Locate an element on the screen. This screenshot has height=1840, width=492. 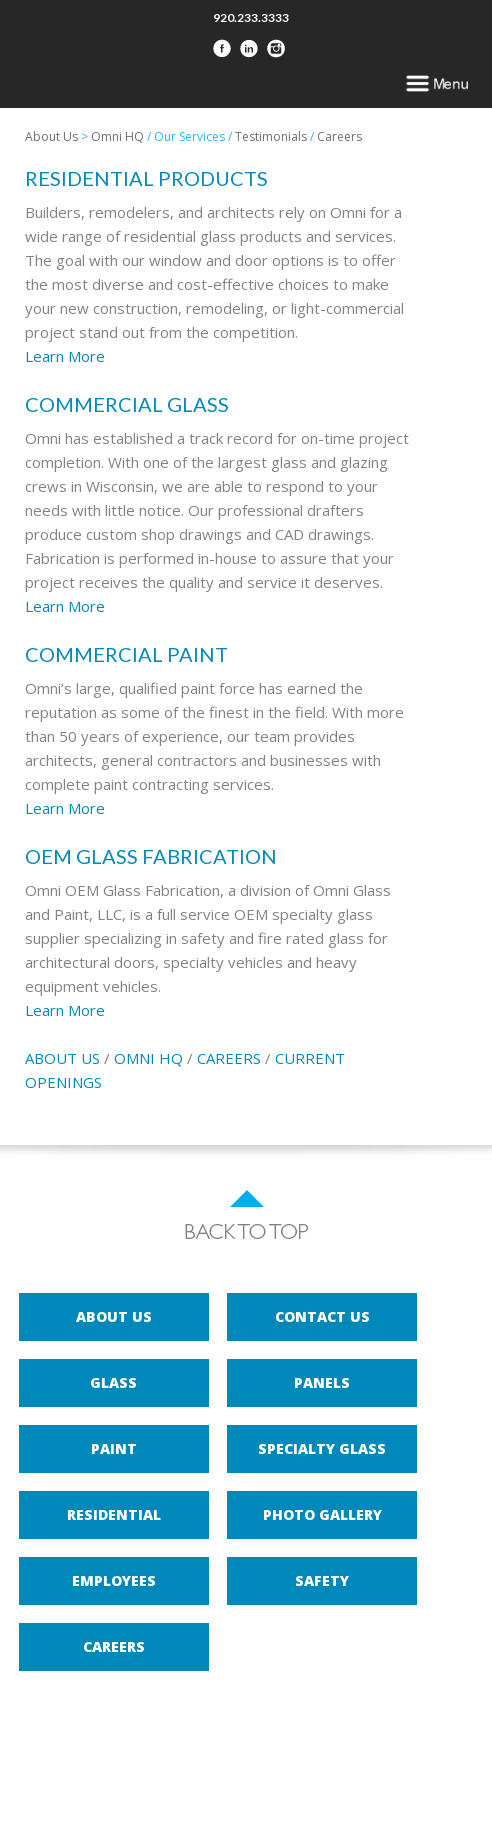
Photo Gallery is located at coordinates (322, 1514).